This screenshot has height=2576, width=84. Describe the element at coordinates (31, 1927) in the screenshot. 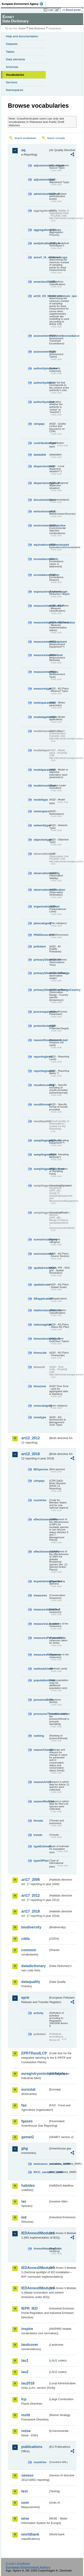

I see `biodiversity` at that location.